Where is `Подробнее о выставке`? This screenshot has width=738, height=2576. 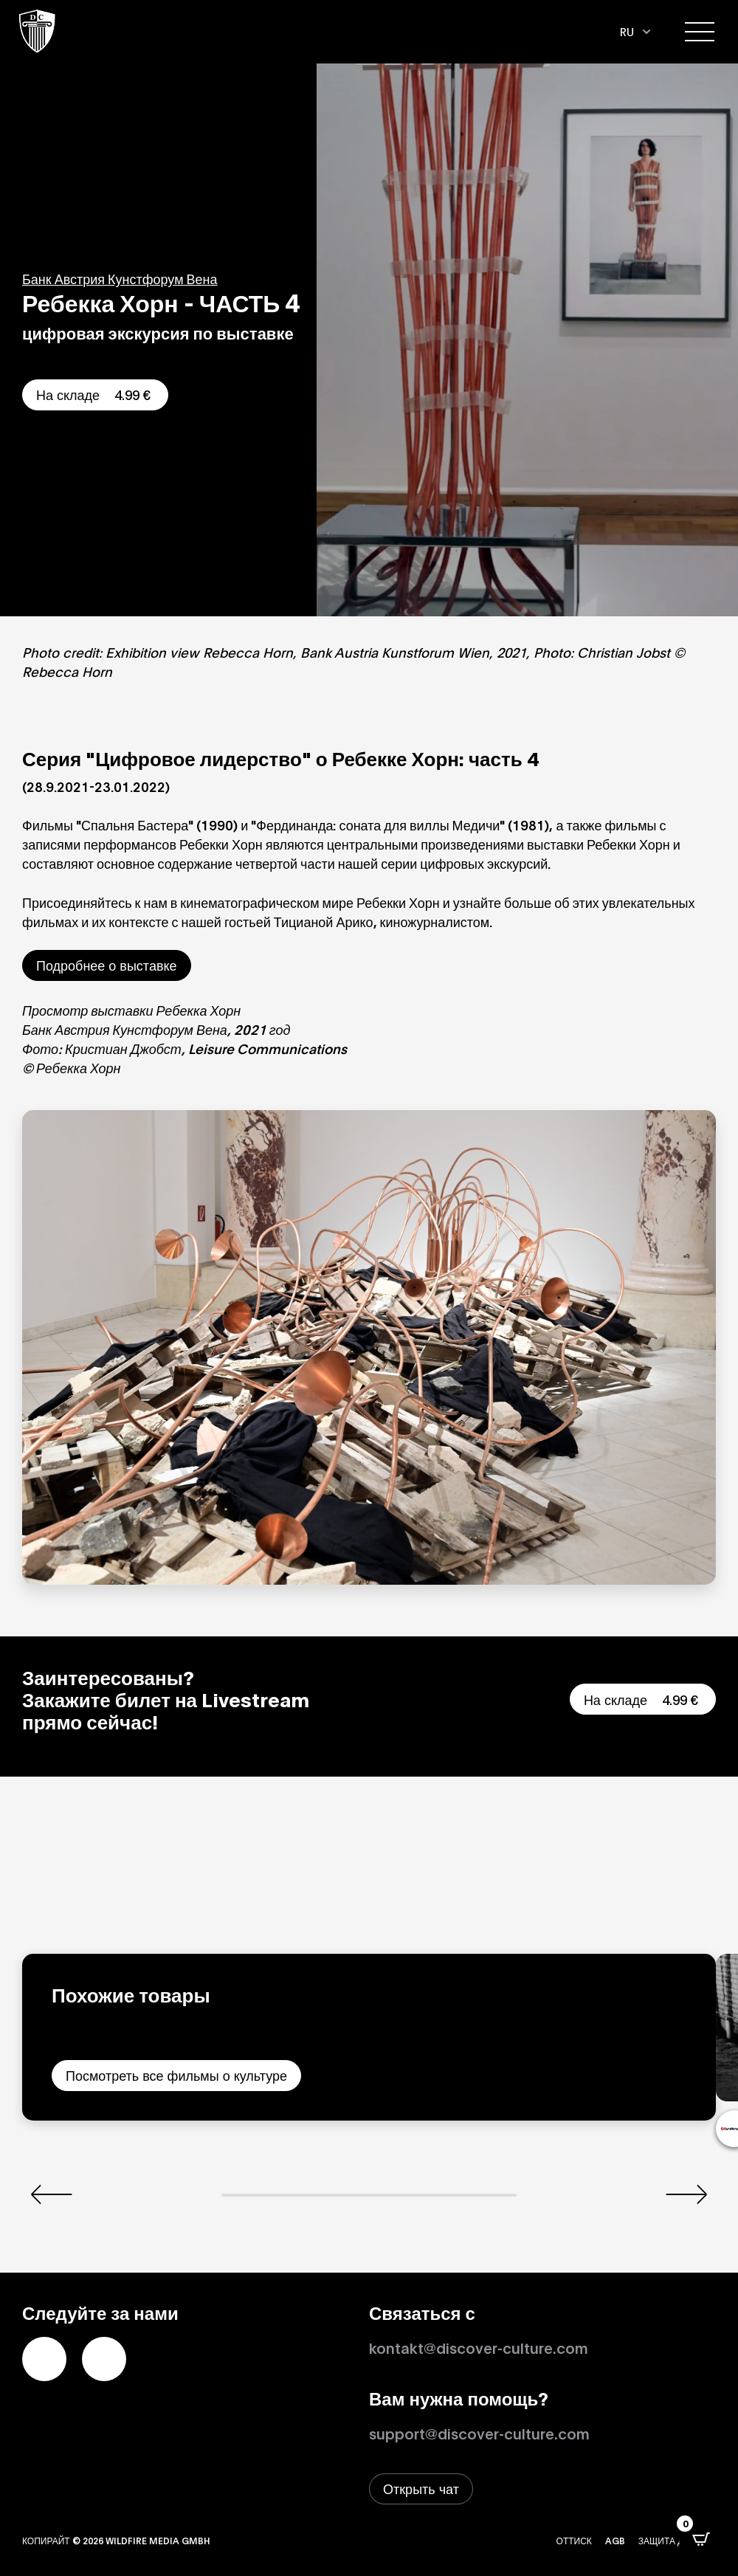
Подробнее о выставке is located at coordinates (106, 965).